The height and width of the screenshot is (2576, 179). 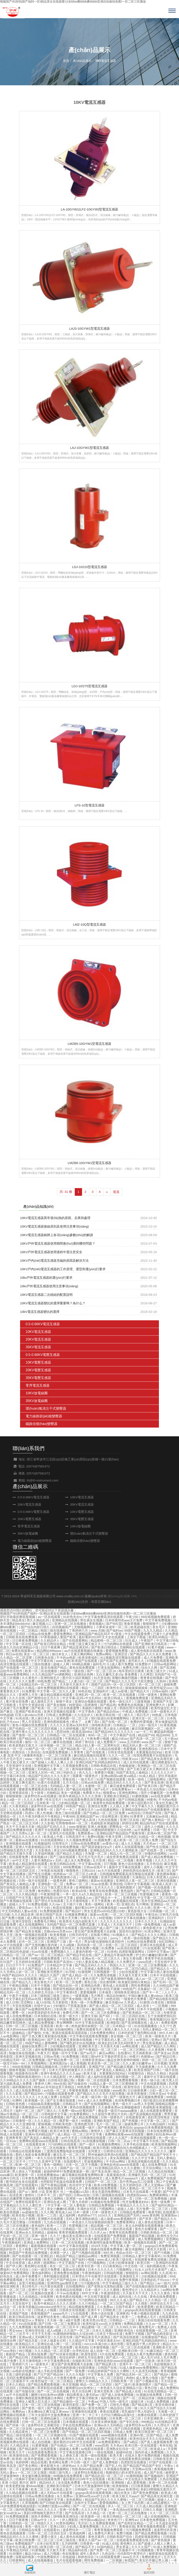 I want to click on 狠久久, so click(x=129, y=1707).